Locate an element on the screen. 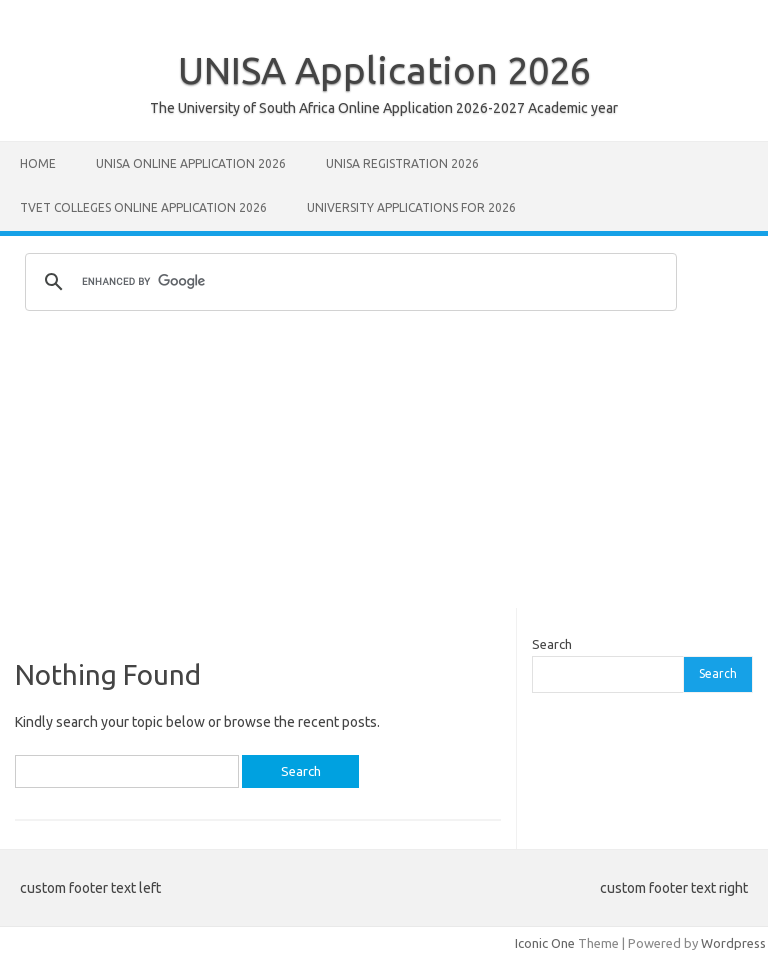  [search] is located at coordinates (348, 282).